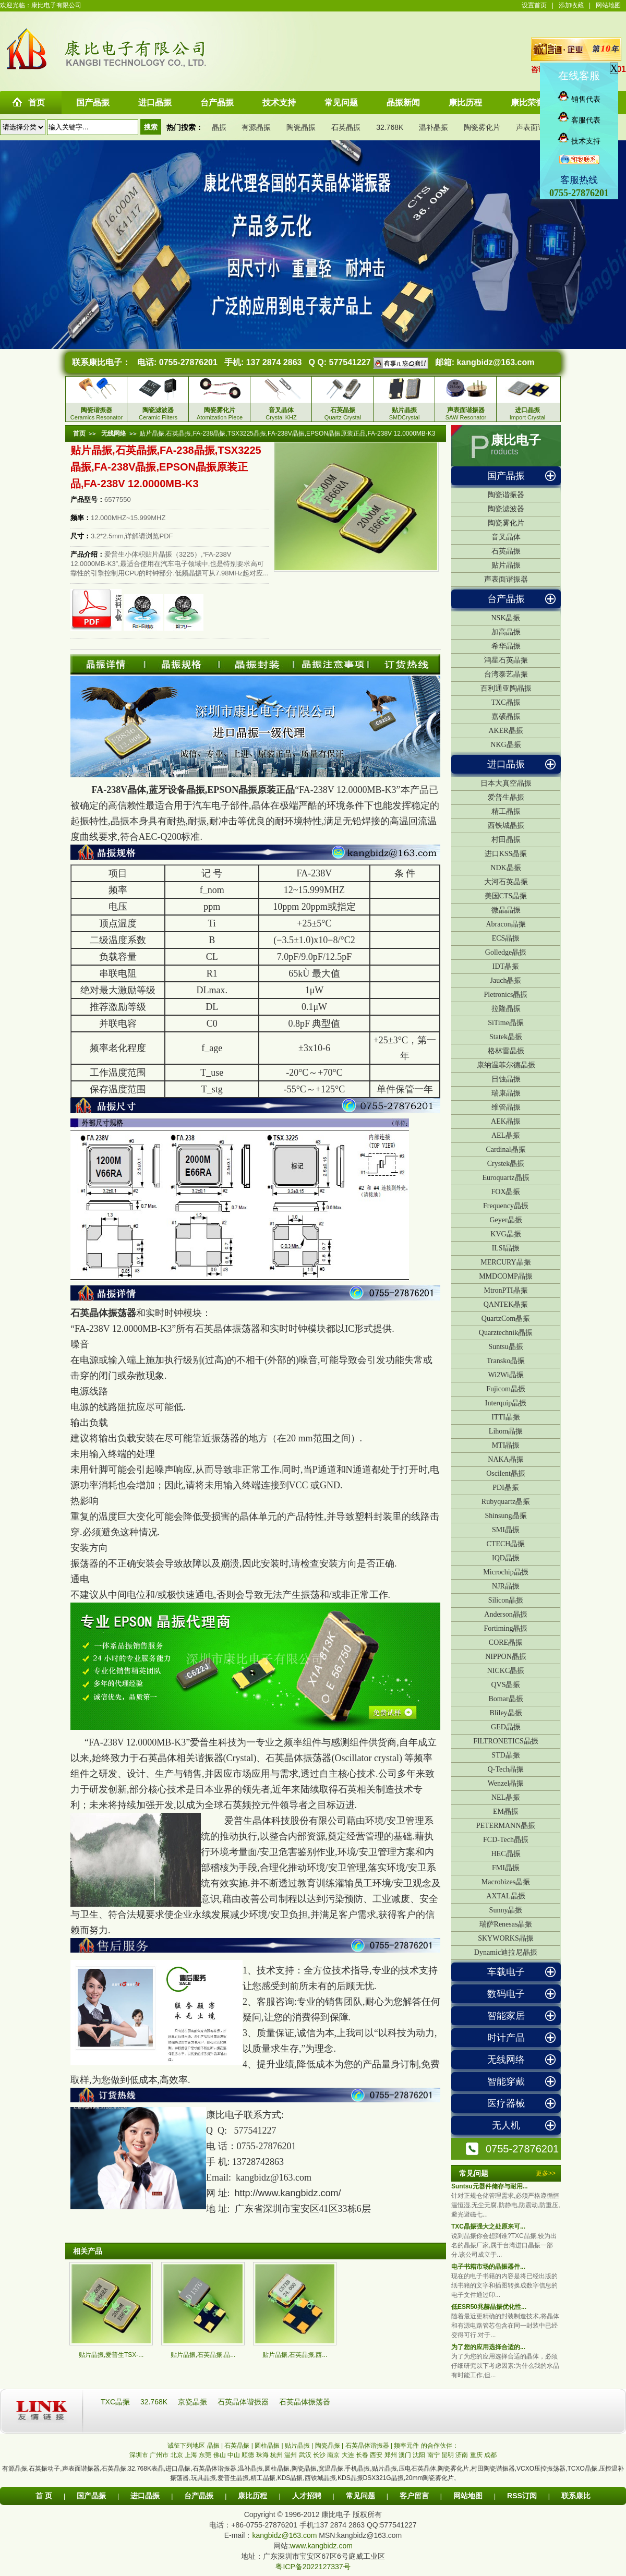  Describe the element at coordinates (276, 2455) in the screenshot. I see `杭州` at that location.